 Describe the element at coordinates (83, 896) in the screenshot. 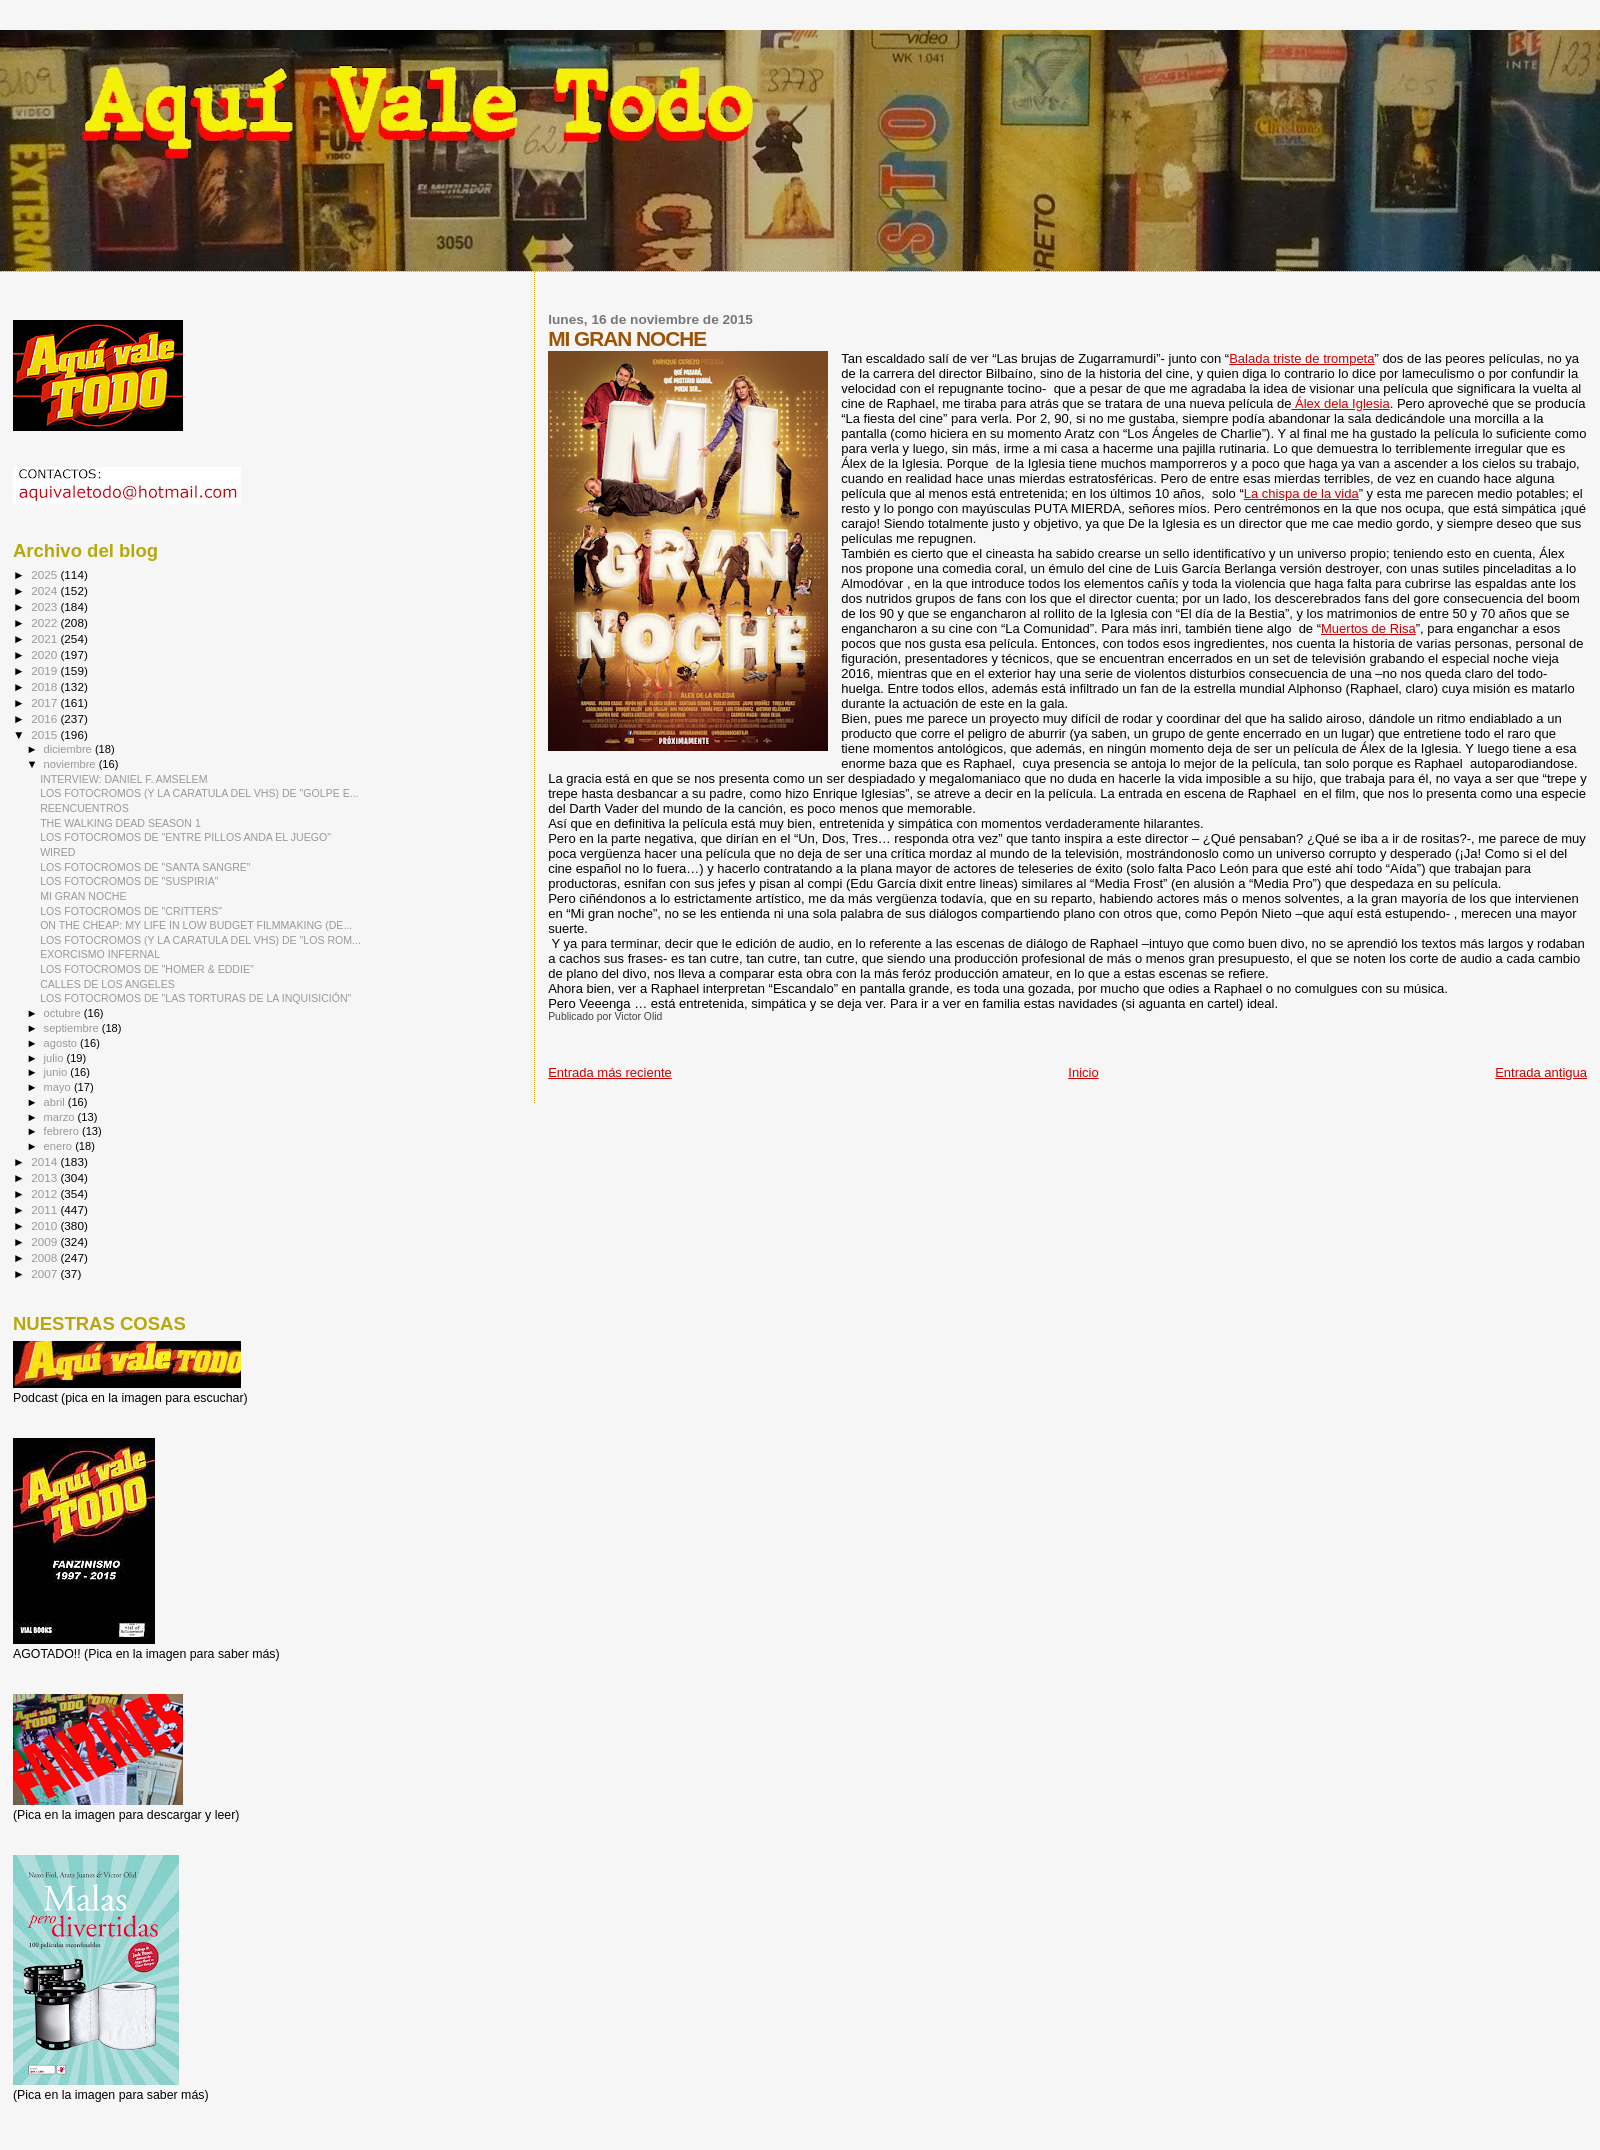

I see `MI GRAN NOCHE` at that location.